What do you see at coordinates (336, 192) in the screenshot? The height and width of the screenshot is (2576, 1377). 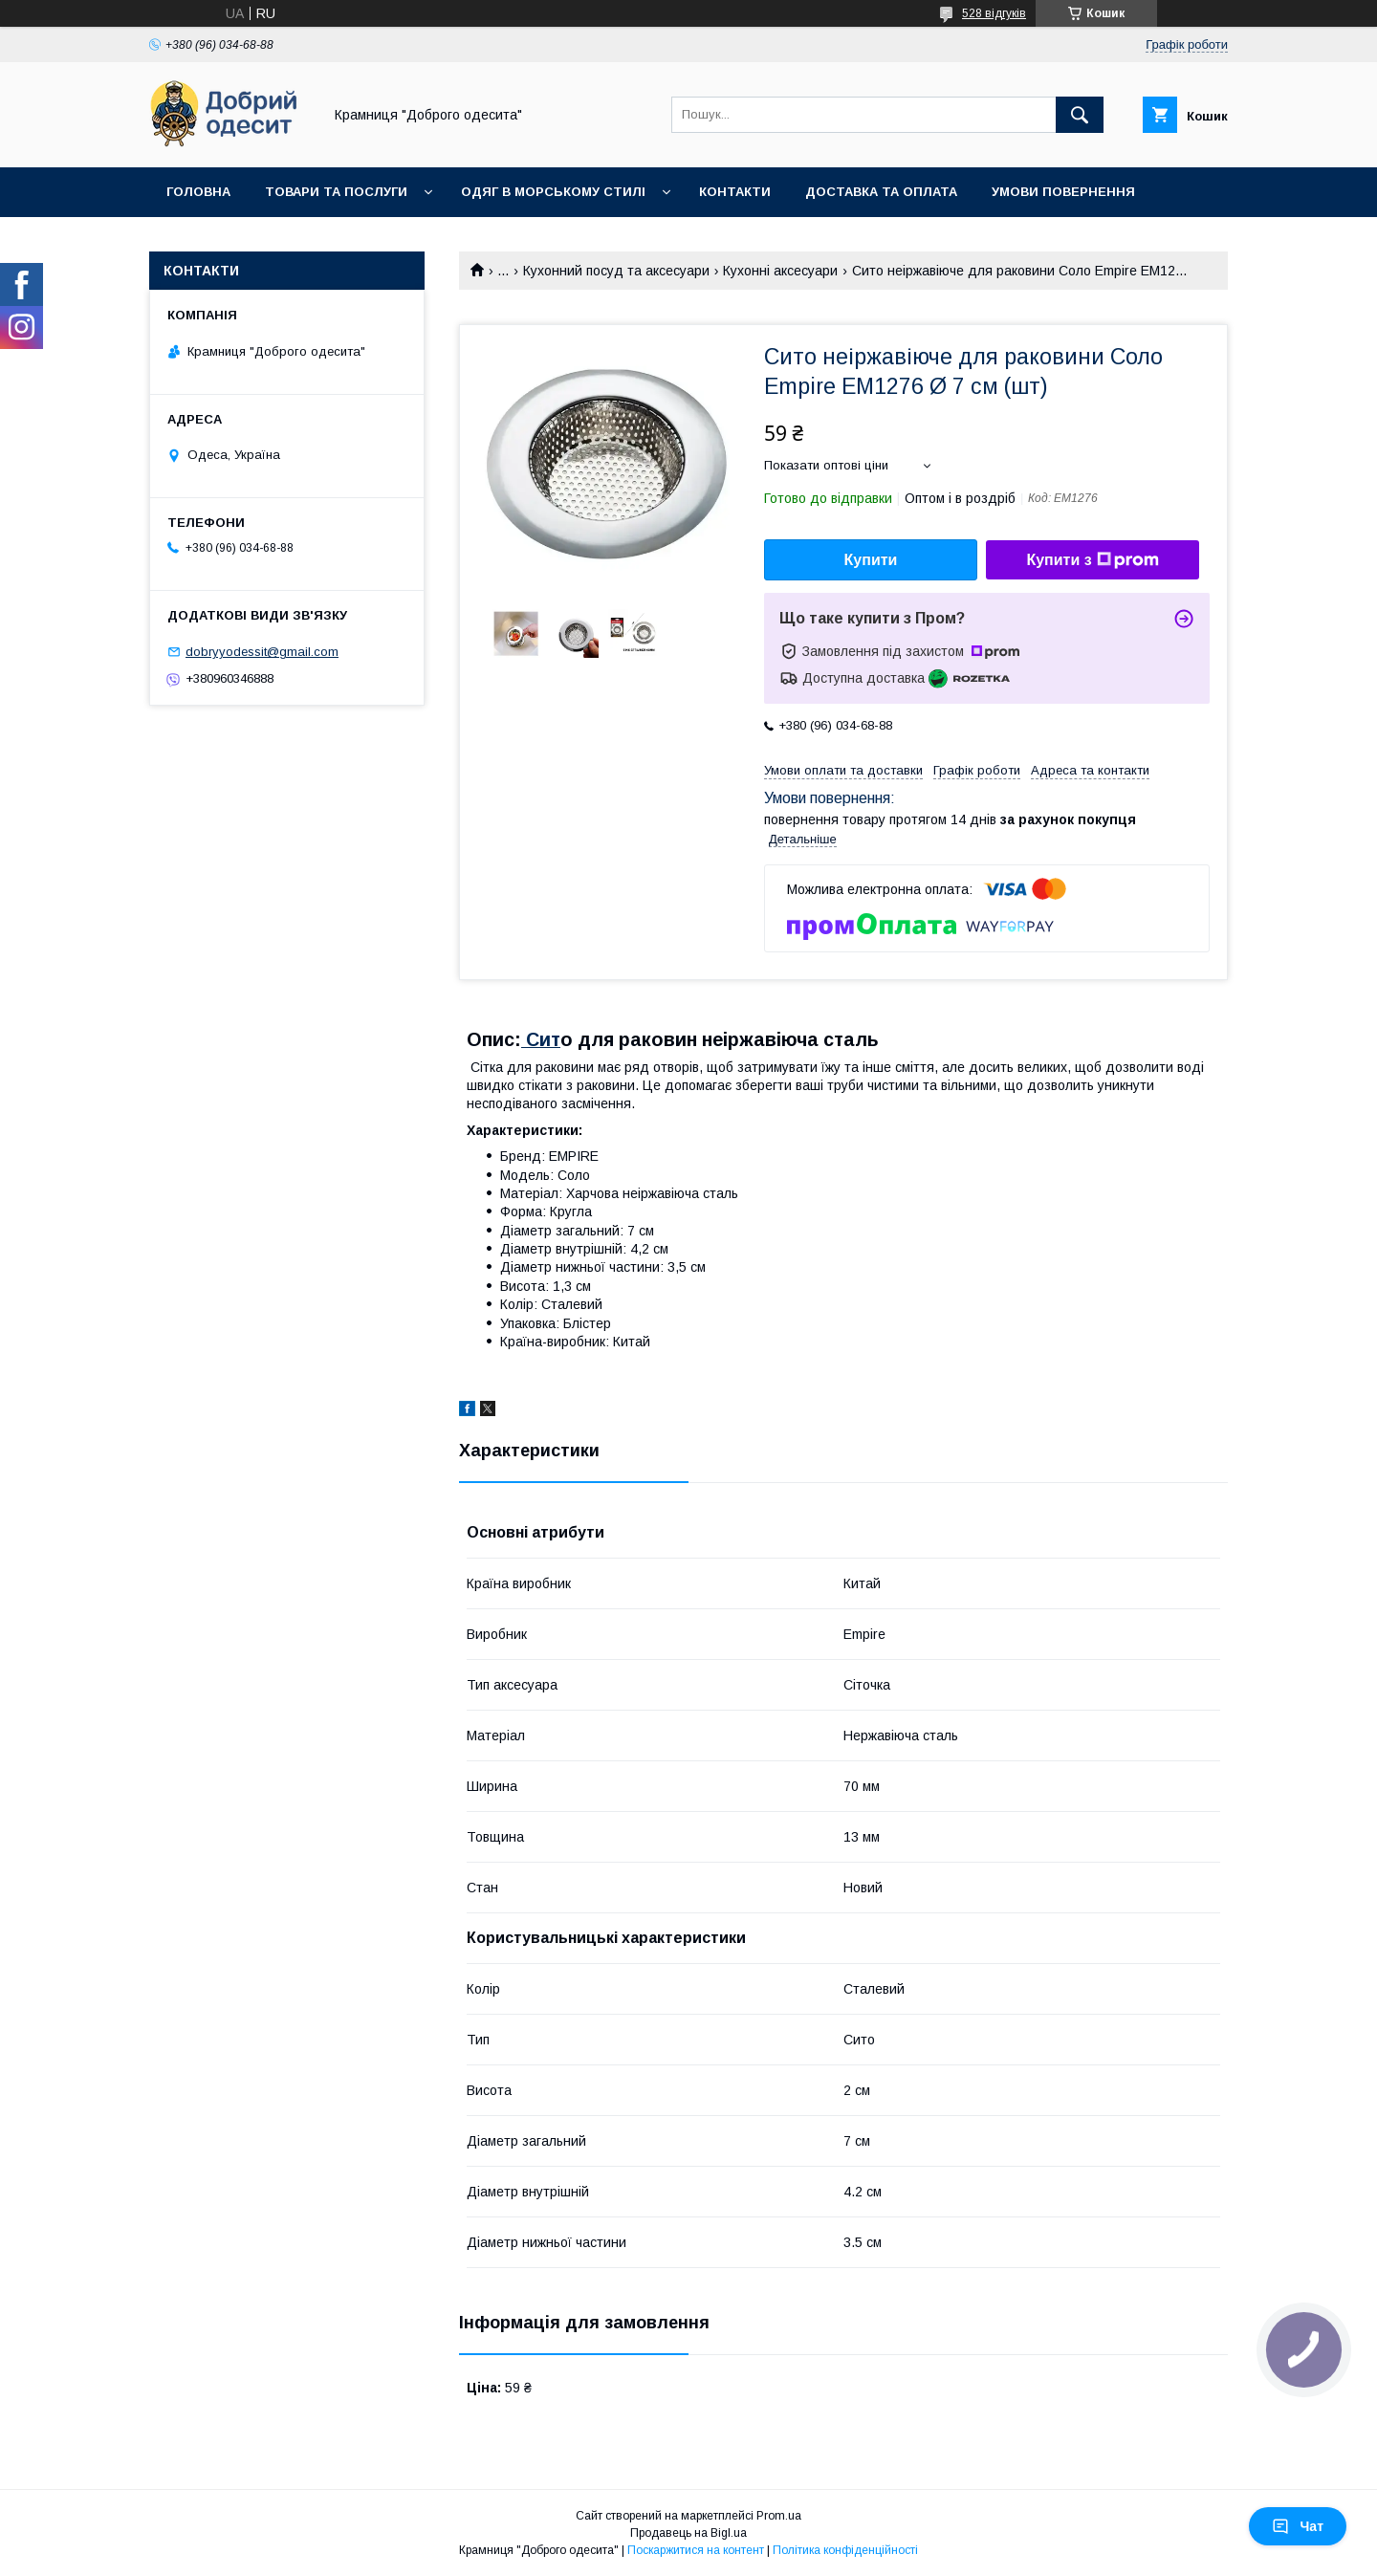 I see `Товари та послуги` at bounding box center [336, 192].